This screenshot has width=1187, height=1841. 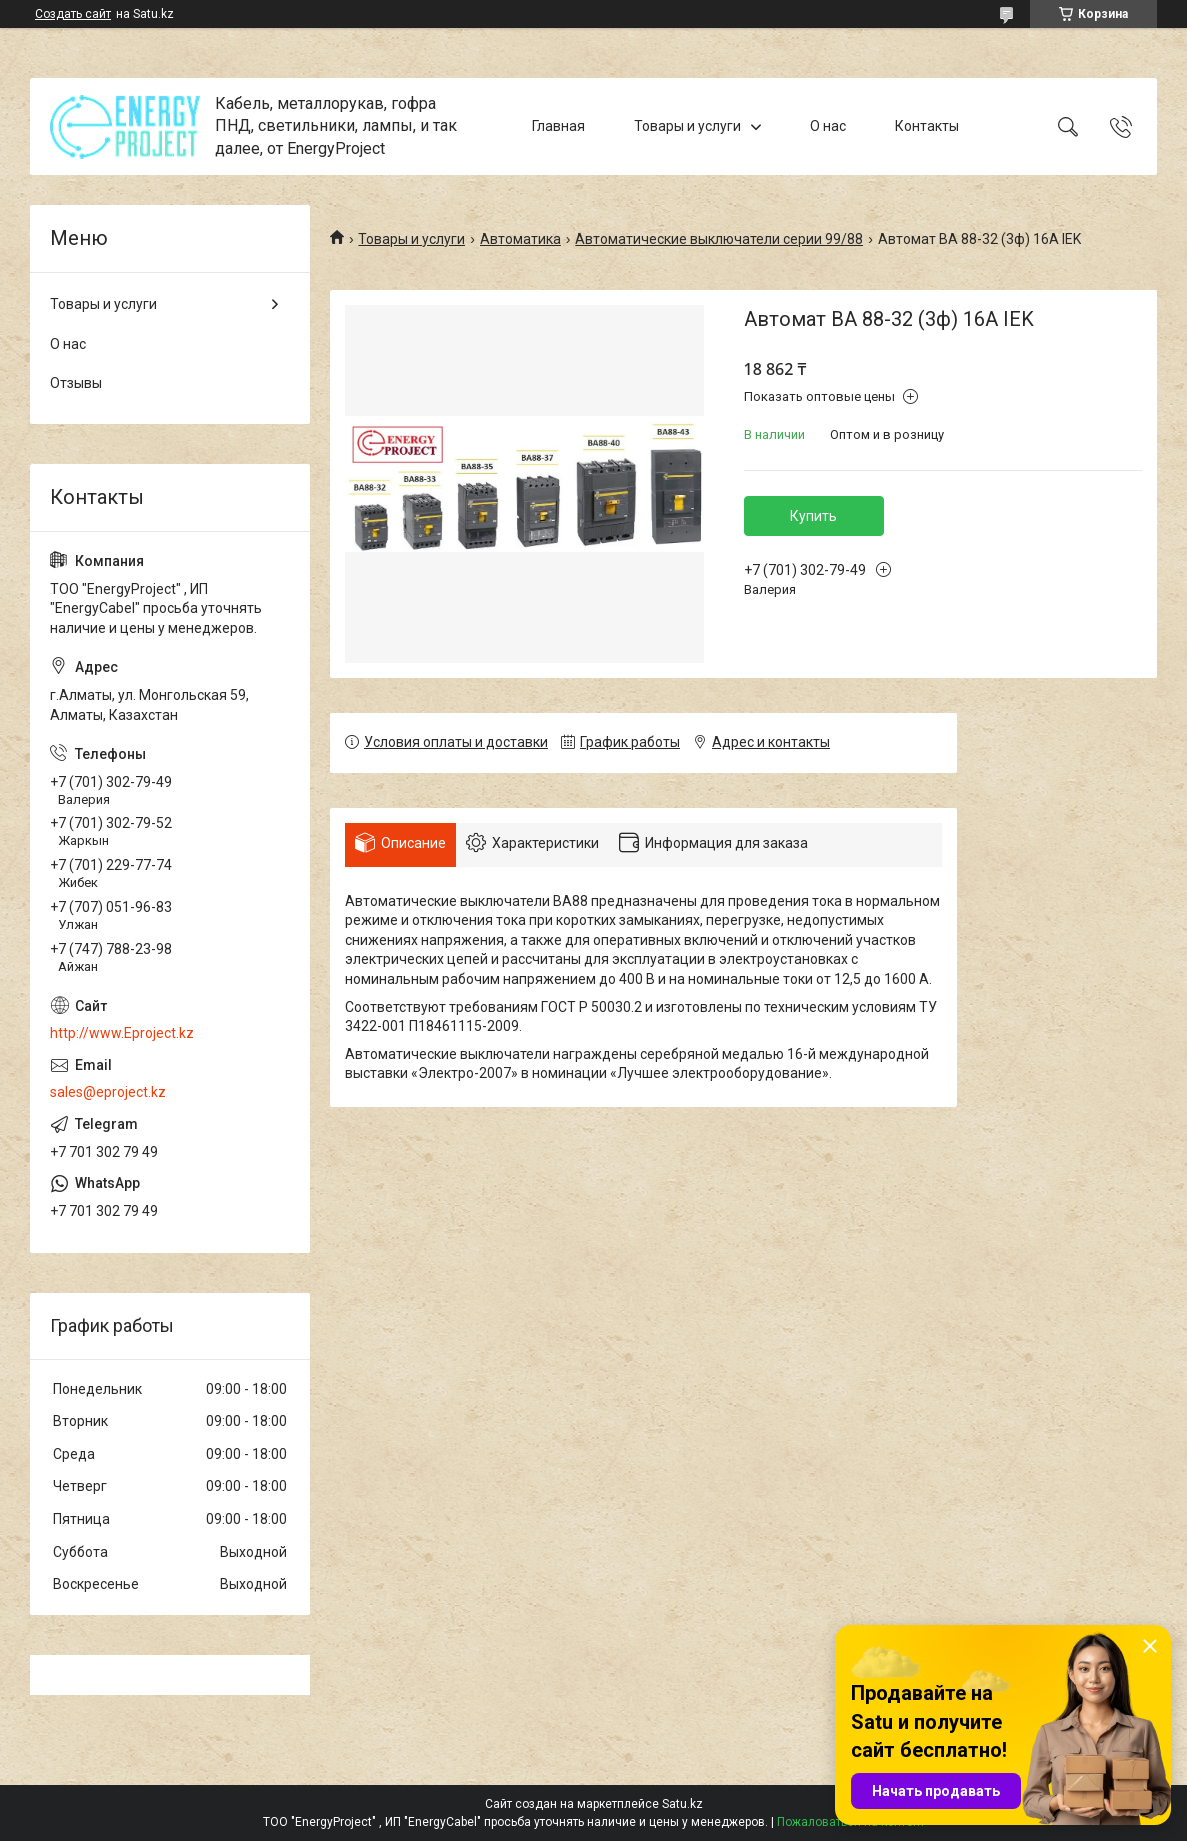 I want to click on Главная, so click(x=558, y=126).